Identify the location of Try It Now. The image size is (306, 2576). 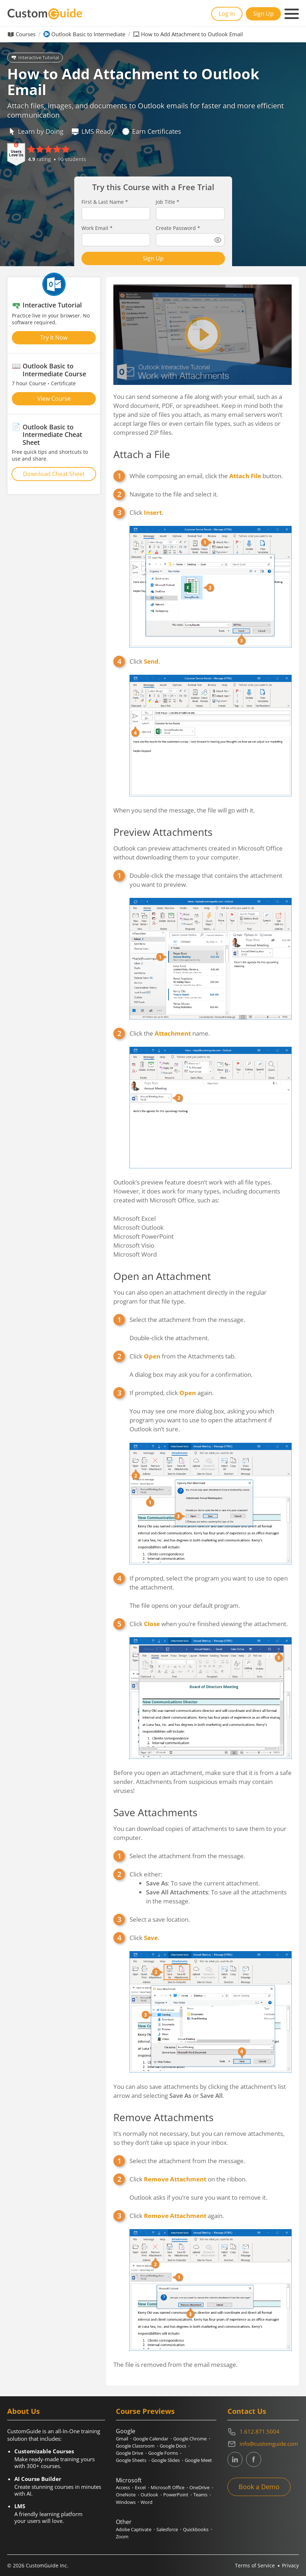
(53, 338).